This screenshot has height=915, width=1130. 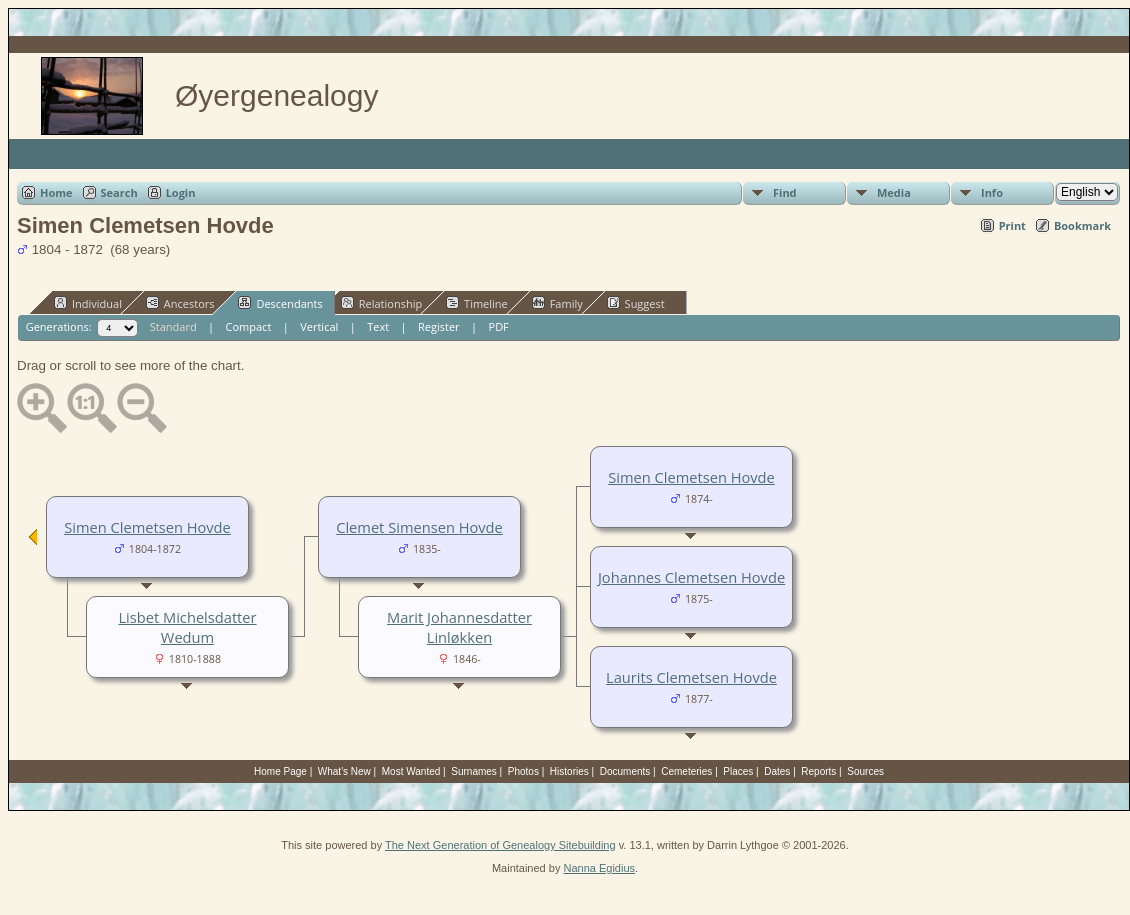 What do you see at coordinates (474, 771) in the screenshot?
I see `Surnames` at bounding box center [474, 771].